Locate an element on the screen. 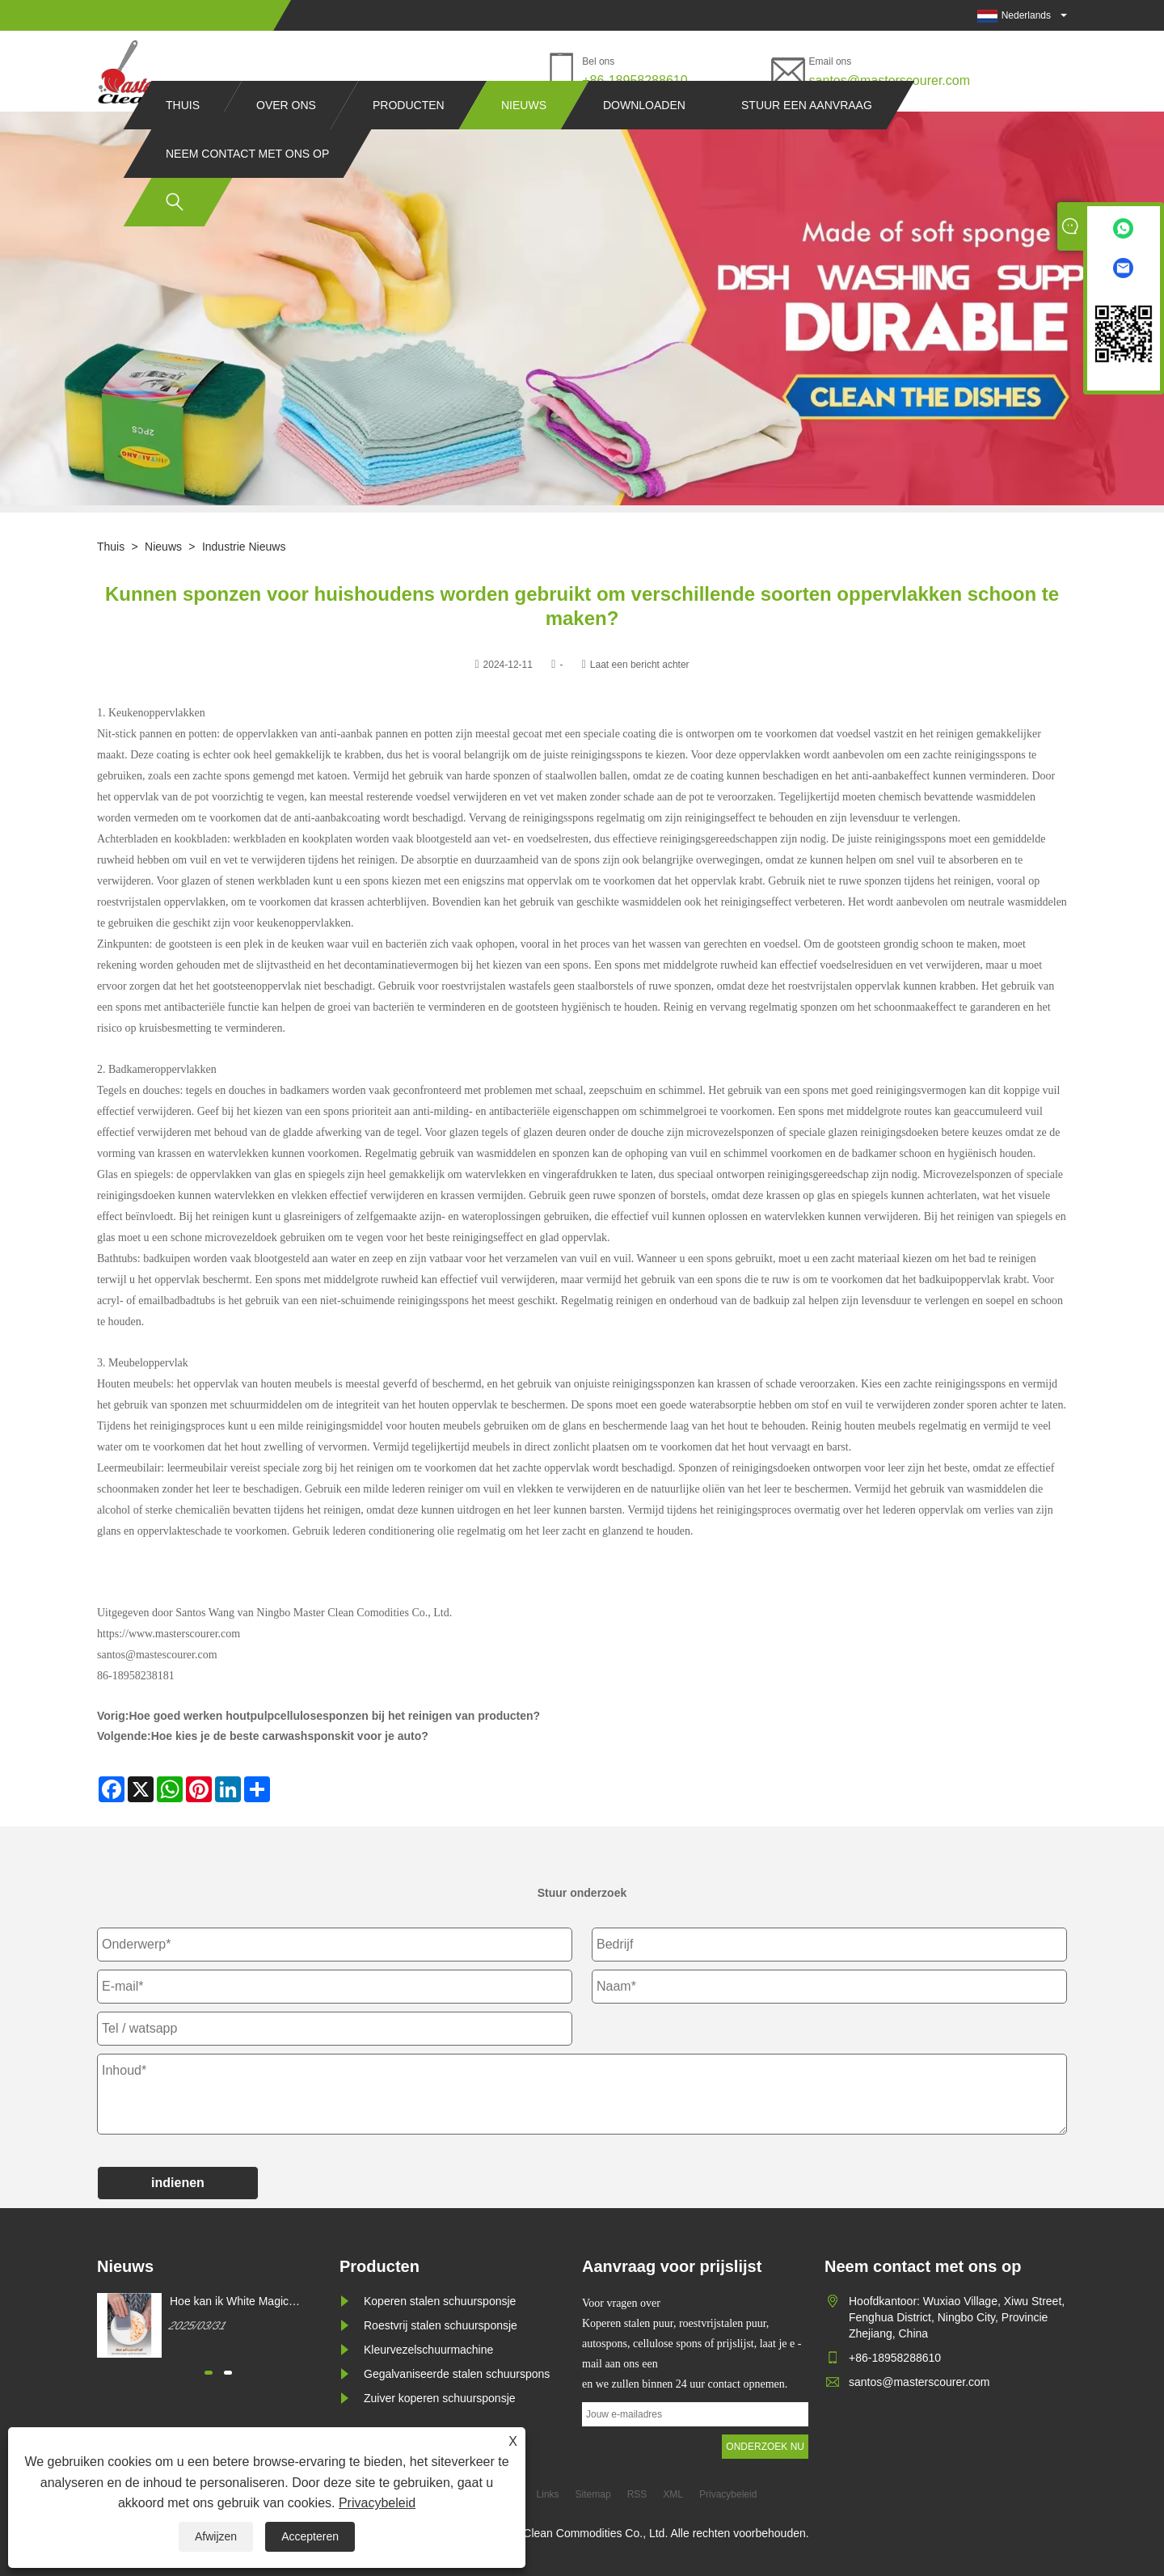 The width and height of the screenshot is (1164, 2576). Thuis is located at coordinates (183, 135).